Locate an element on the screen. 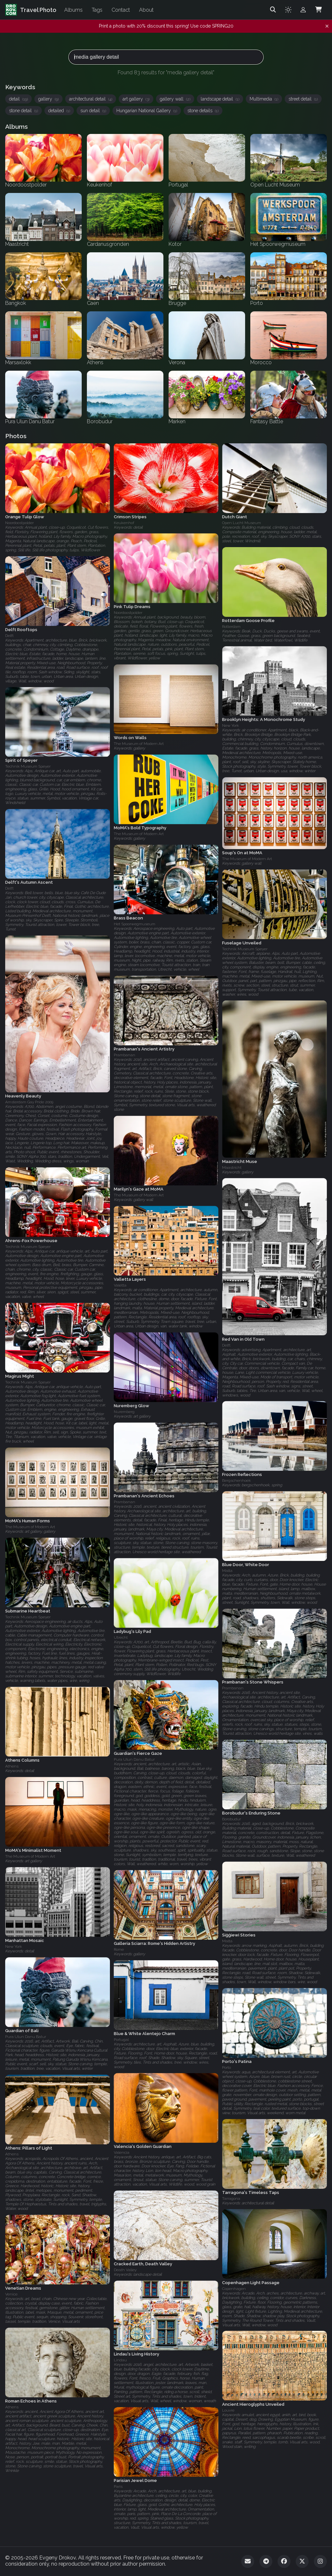 Image resolution: width=332 pixels, height=2576 pixels. Rotterdam is located at coordinates (231, 626).